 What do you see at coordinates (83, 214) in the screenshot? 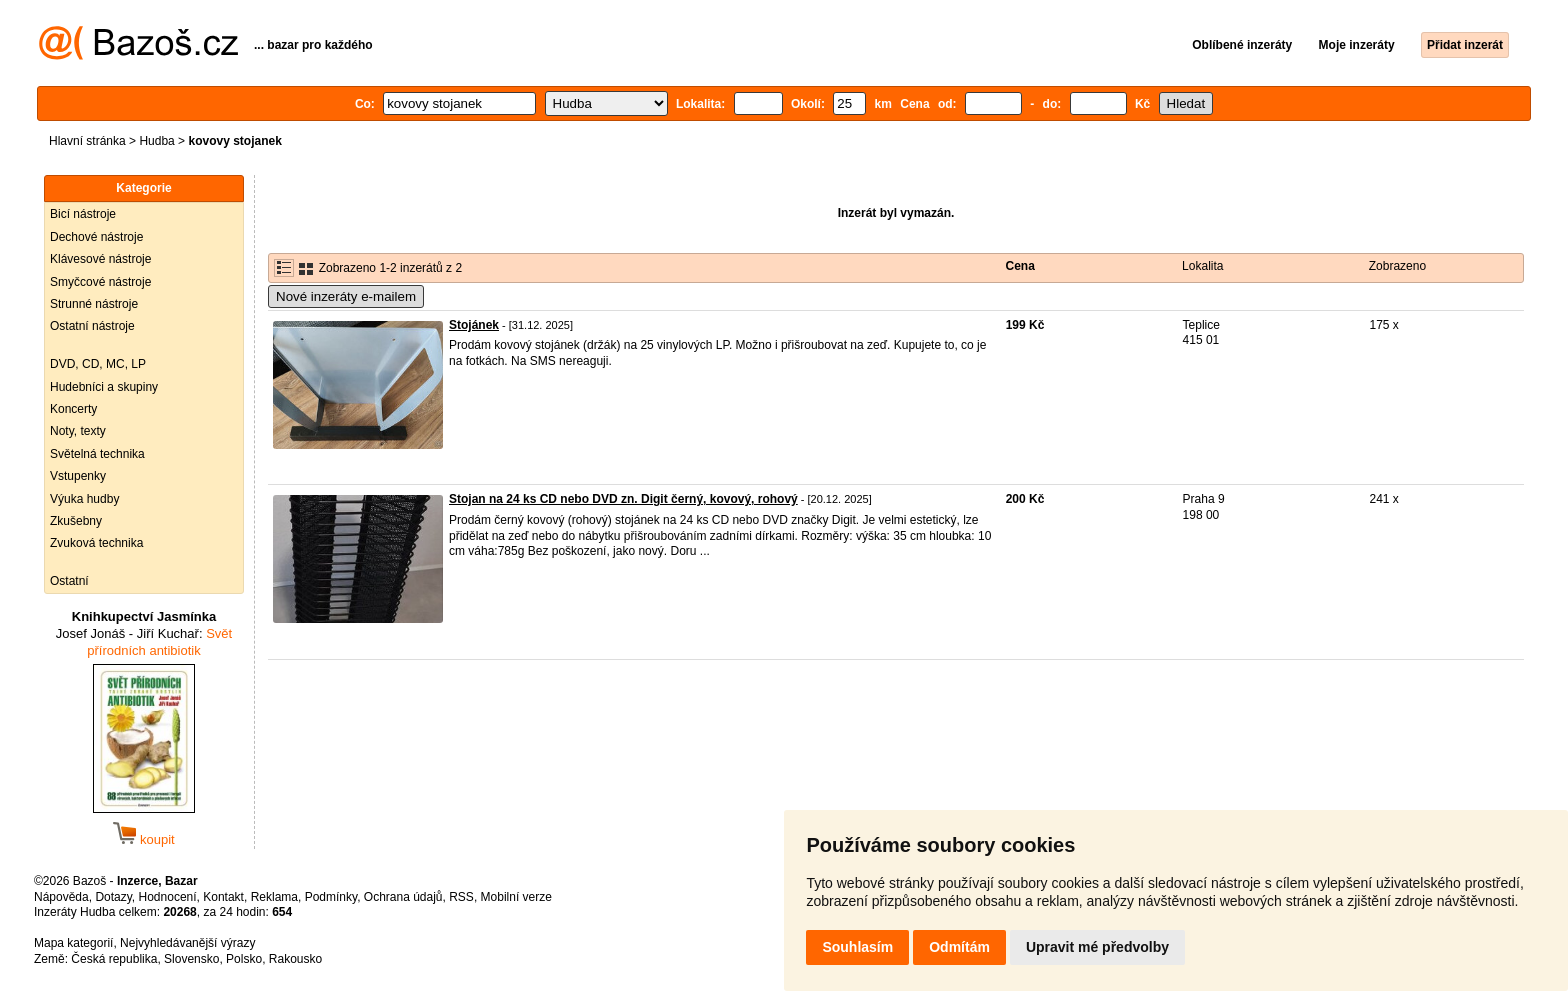
I see `Bicí nástroje` at bounding box center [83, 214].